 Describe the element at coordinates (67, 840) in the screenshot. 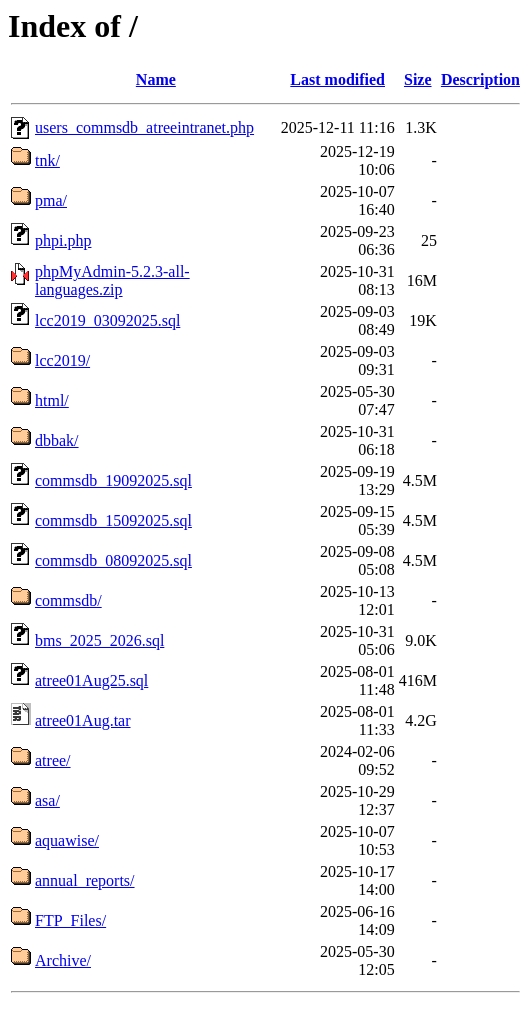

I see `aquawise/` at that location.